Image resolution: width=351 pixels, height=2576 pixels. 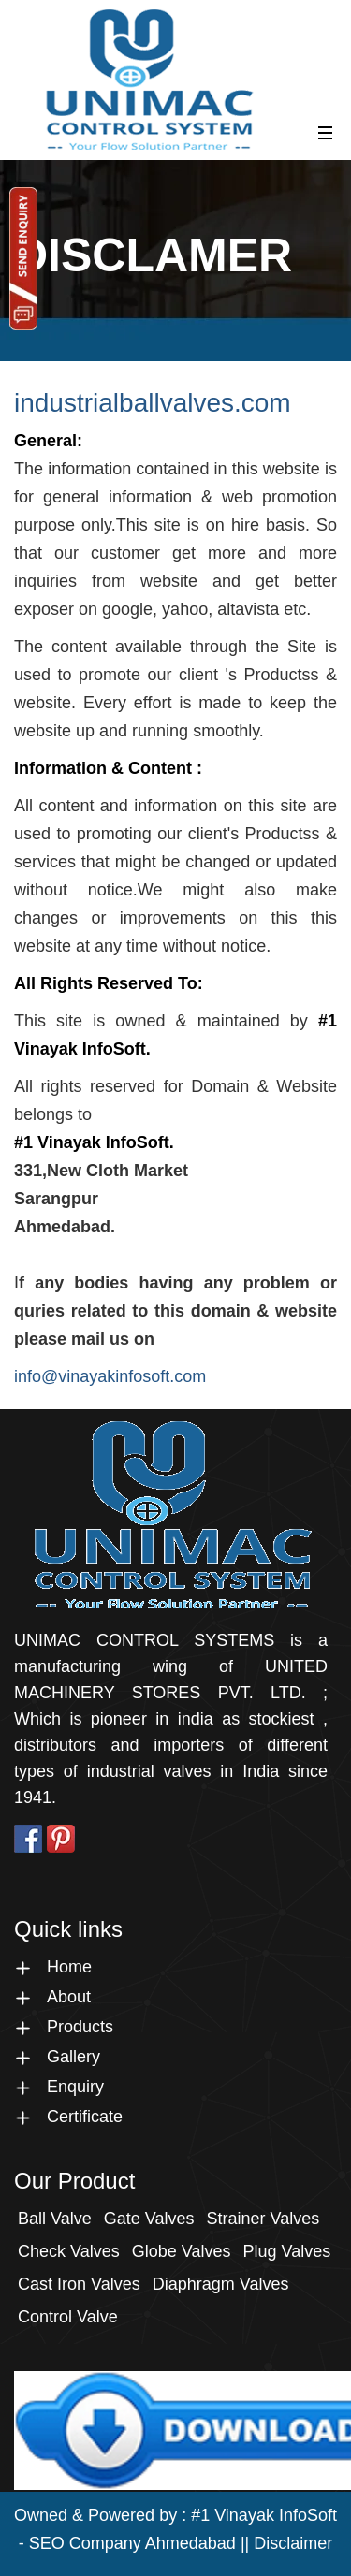 What do you see at coordinates (181, 2251) in the screenshot?
I see `Globe Valves` at bounding box center [181, 2251].